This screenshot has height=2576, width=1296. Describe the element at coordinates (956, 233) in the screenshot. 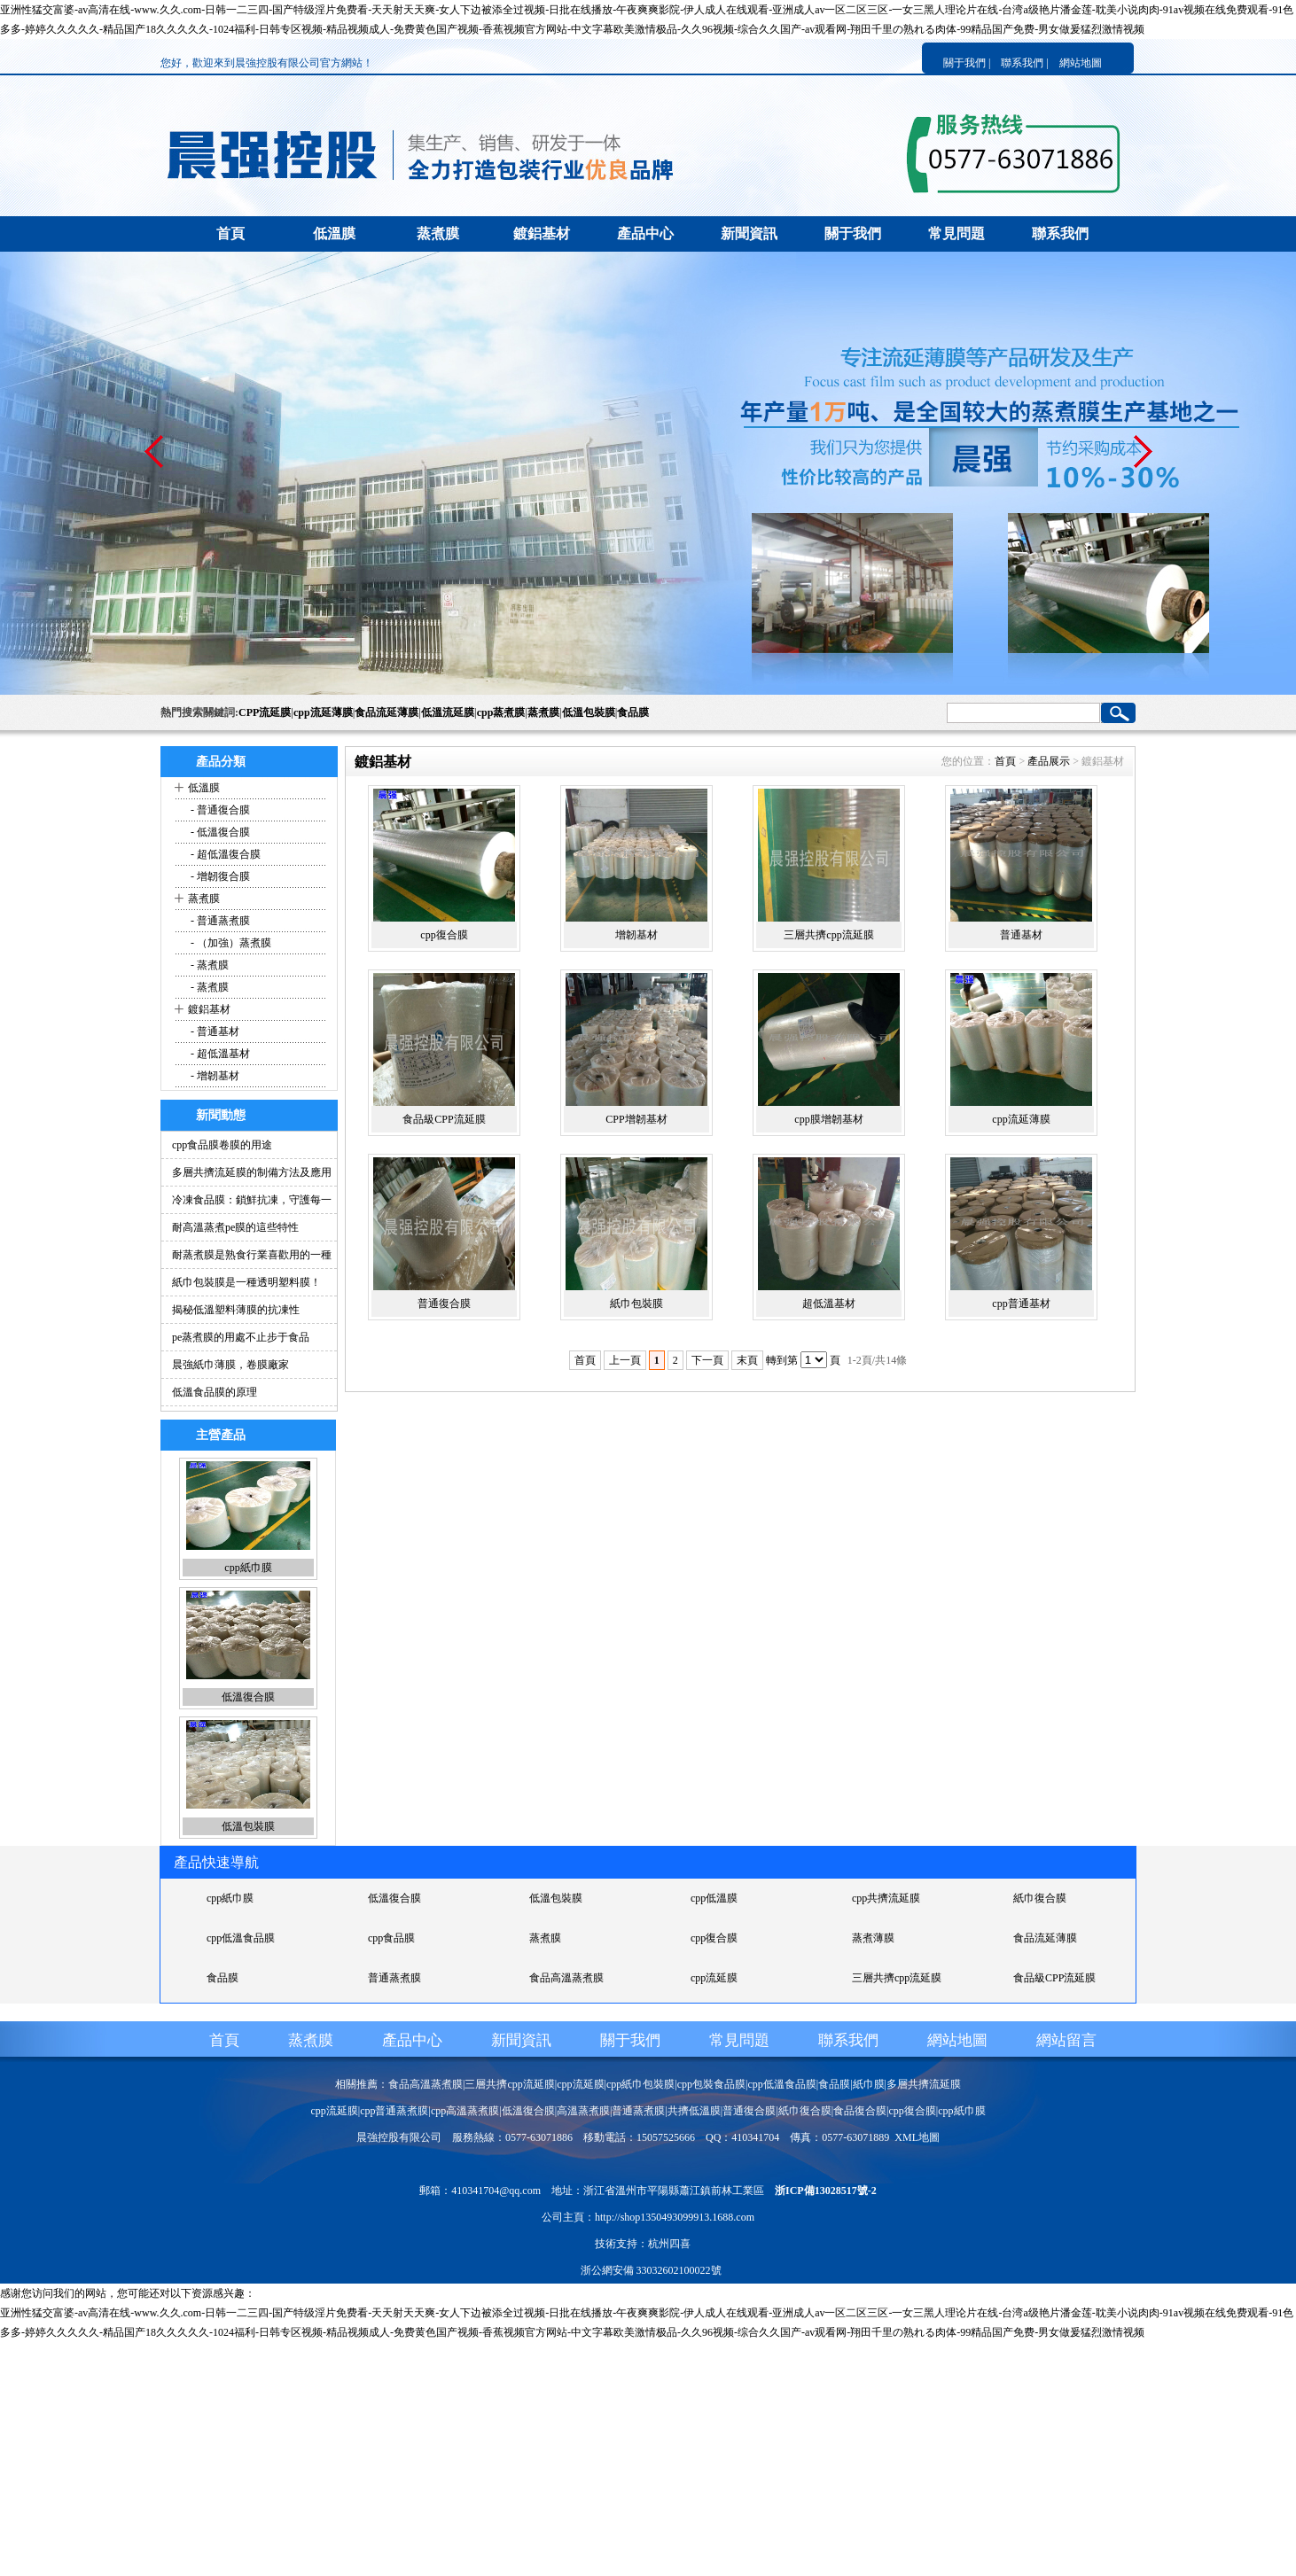

I see `常見問題` at that location.